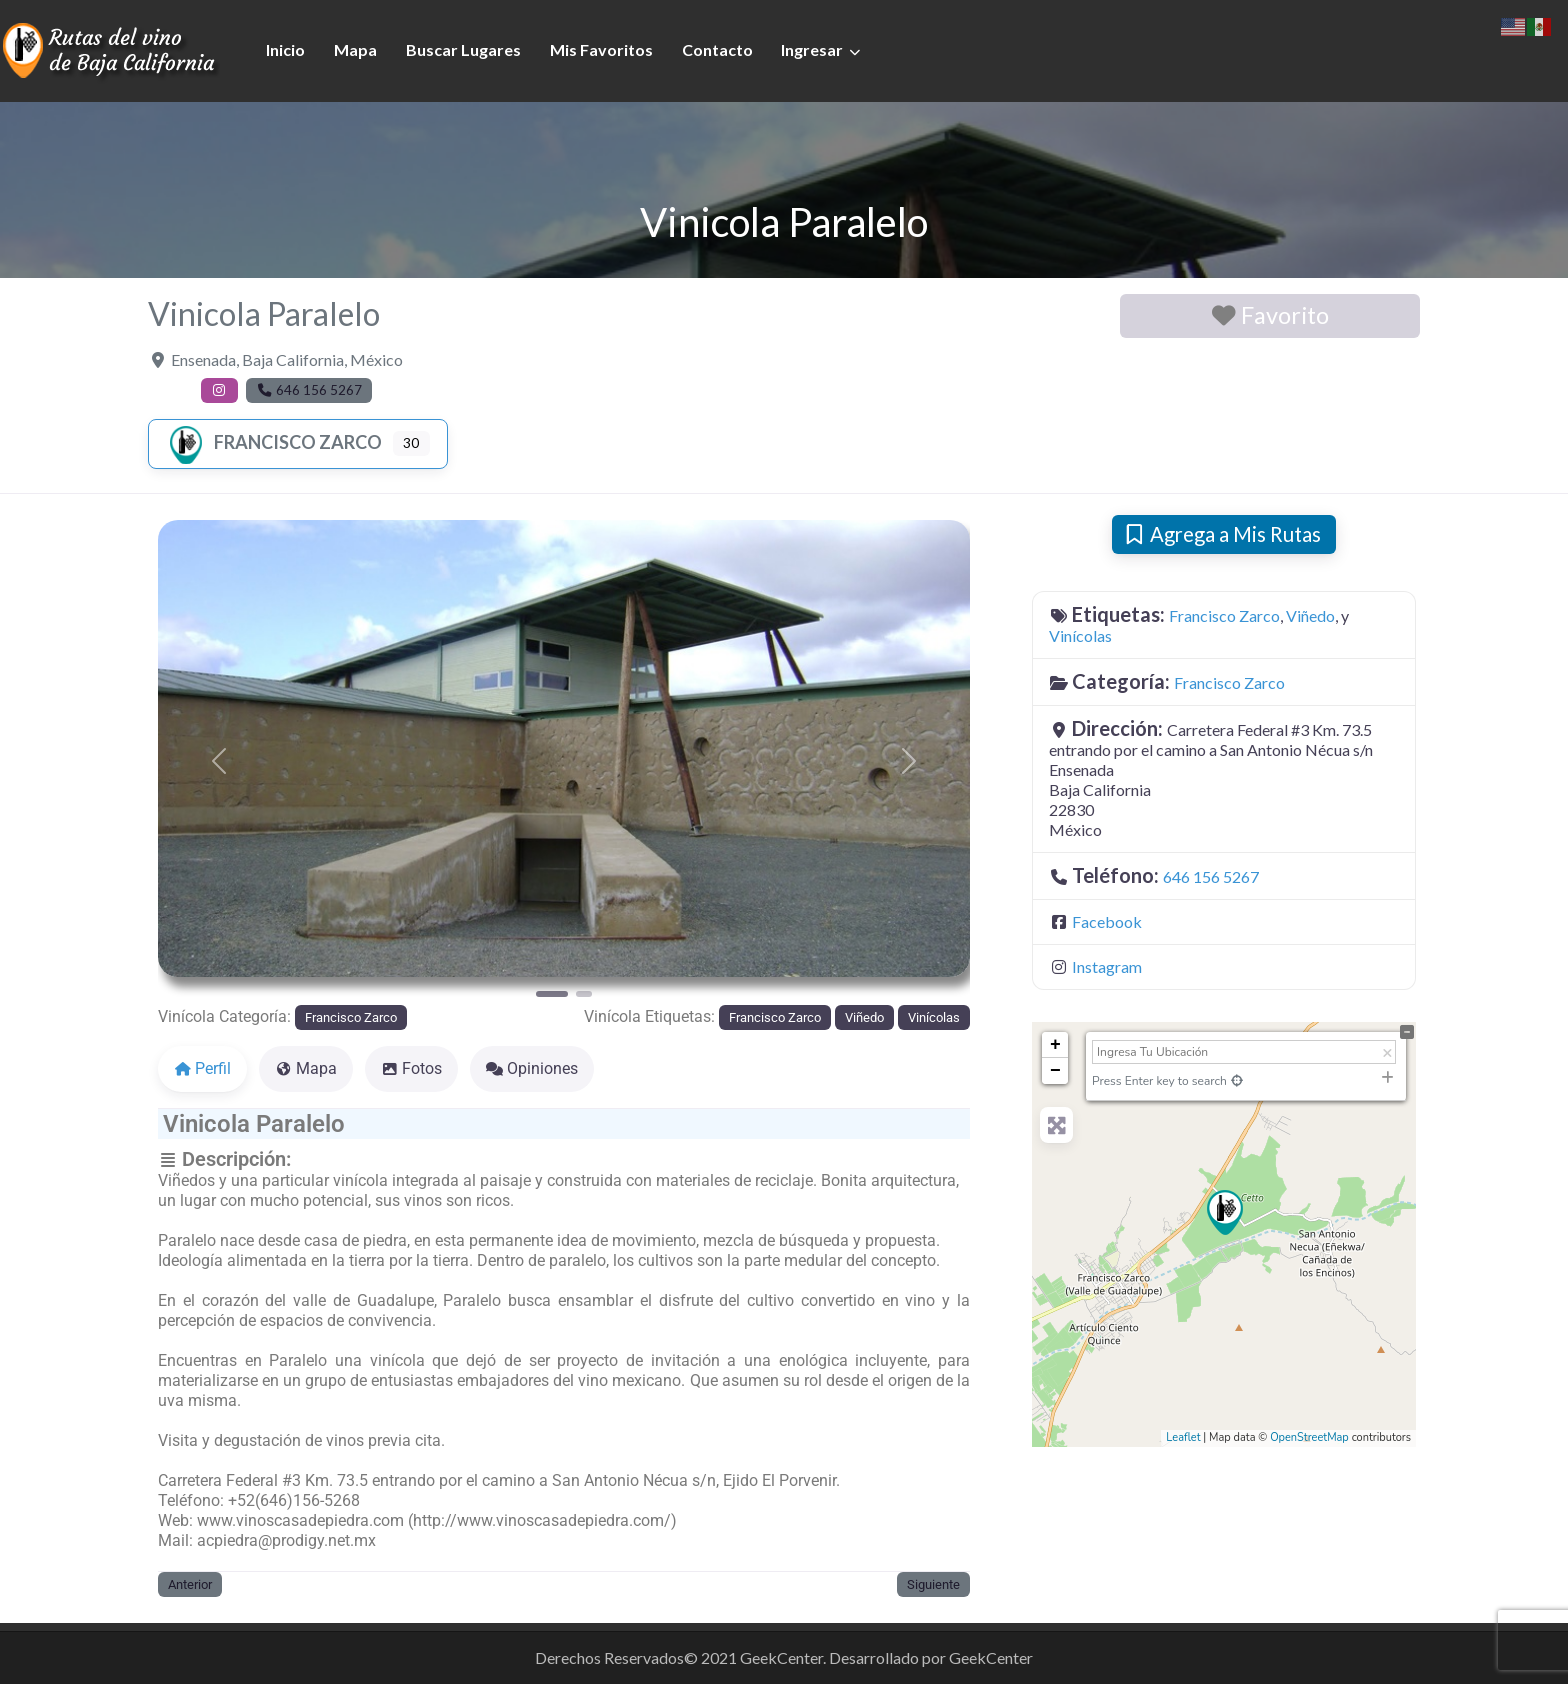 This screenshot has width=1568, height=1684. What do you see at coordinates (1055, 1045) in the screenshot?
I see `+ [button]` at bounding box center [1055, 1045].